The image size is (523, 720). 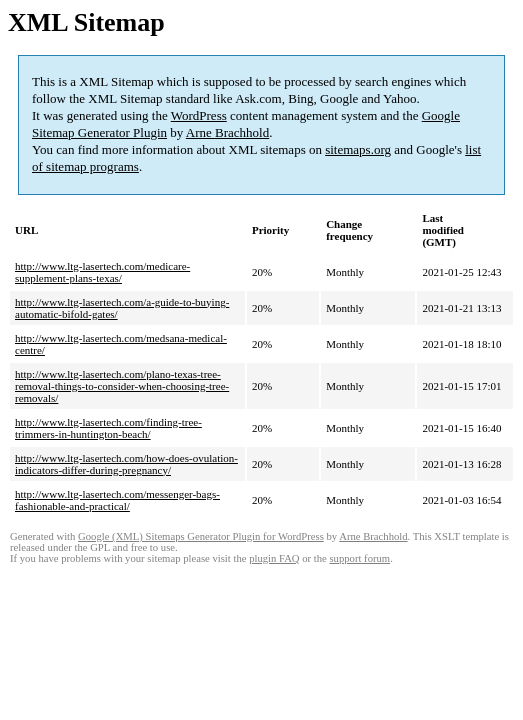 What do you see at coordinates (359, 558) in the screenshot?
I see `support forum` at bounding box center [359, 558].